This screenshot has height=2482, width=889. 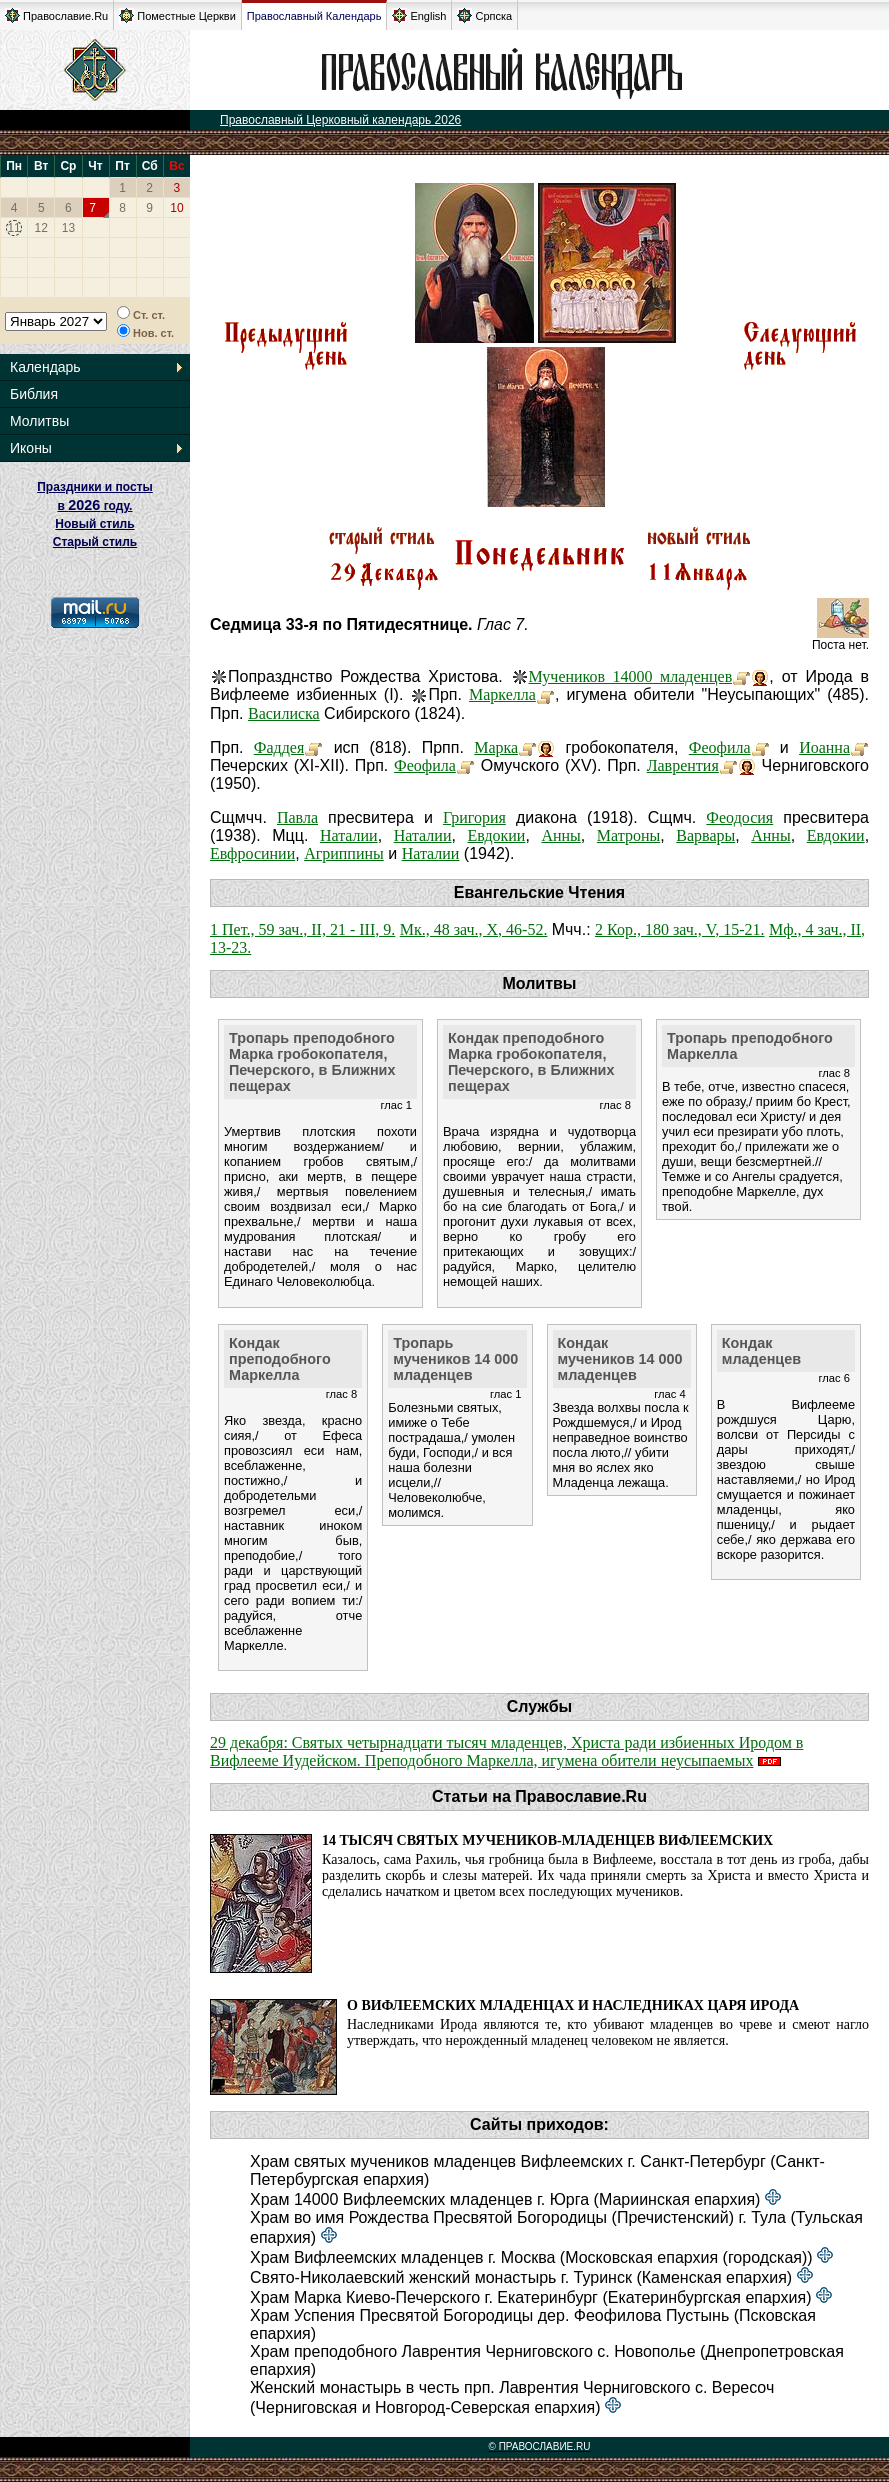 What do you see at coordinates (344, 853) in the screenshot?
I see `Агриппины` at bounding box center [344, 853].